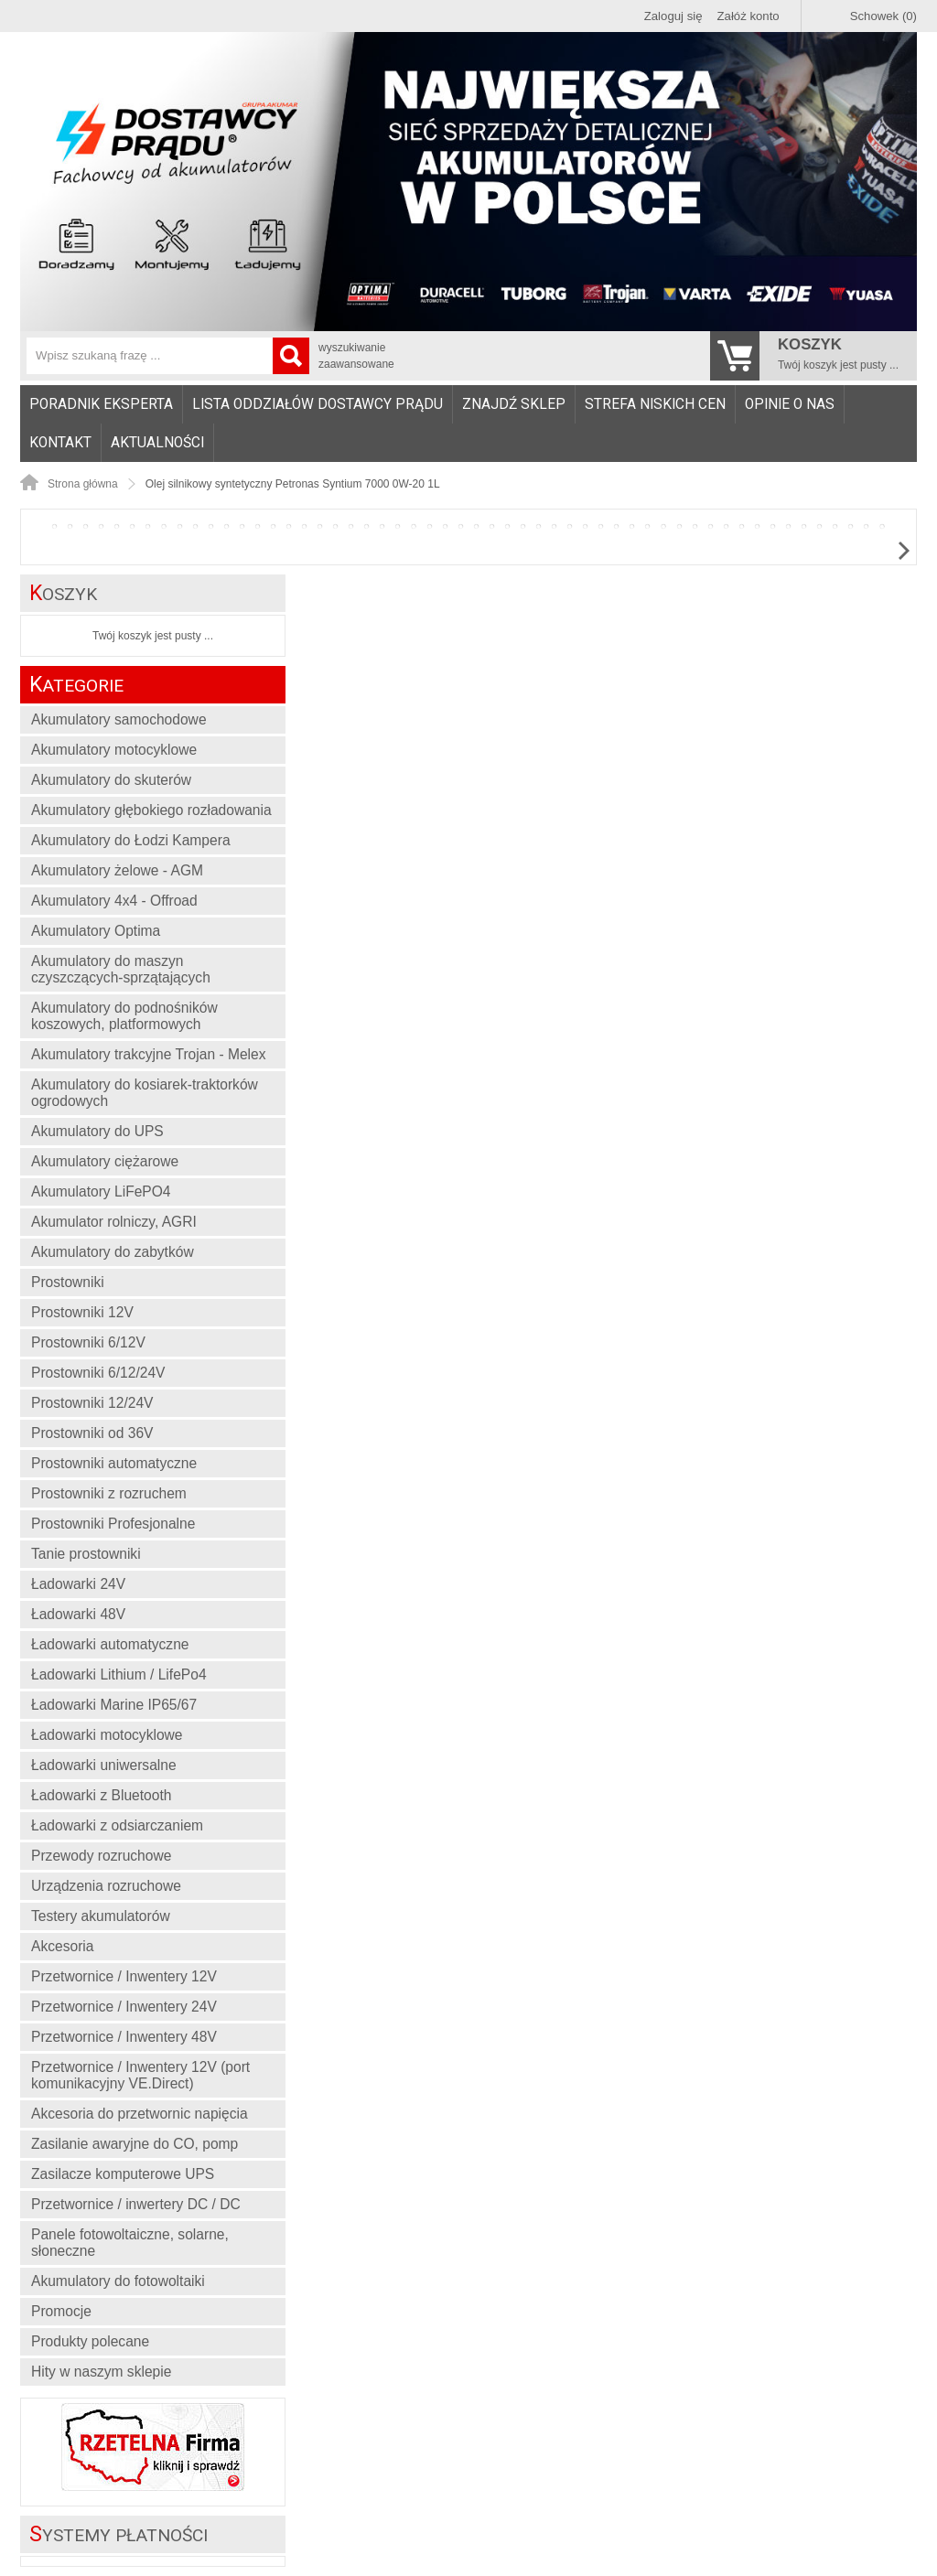 This screenshot has width=937, height=2576. Describe the element at coordinates (104, 1765) in the screenshot. I see `Ładowarki uniwersalne` at that location.